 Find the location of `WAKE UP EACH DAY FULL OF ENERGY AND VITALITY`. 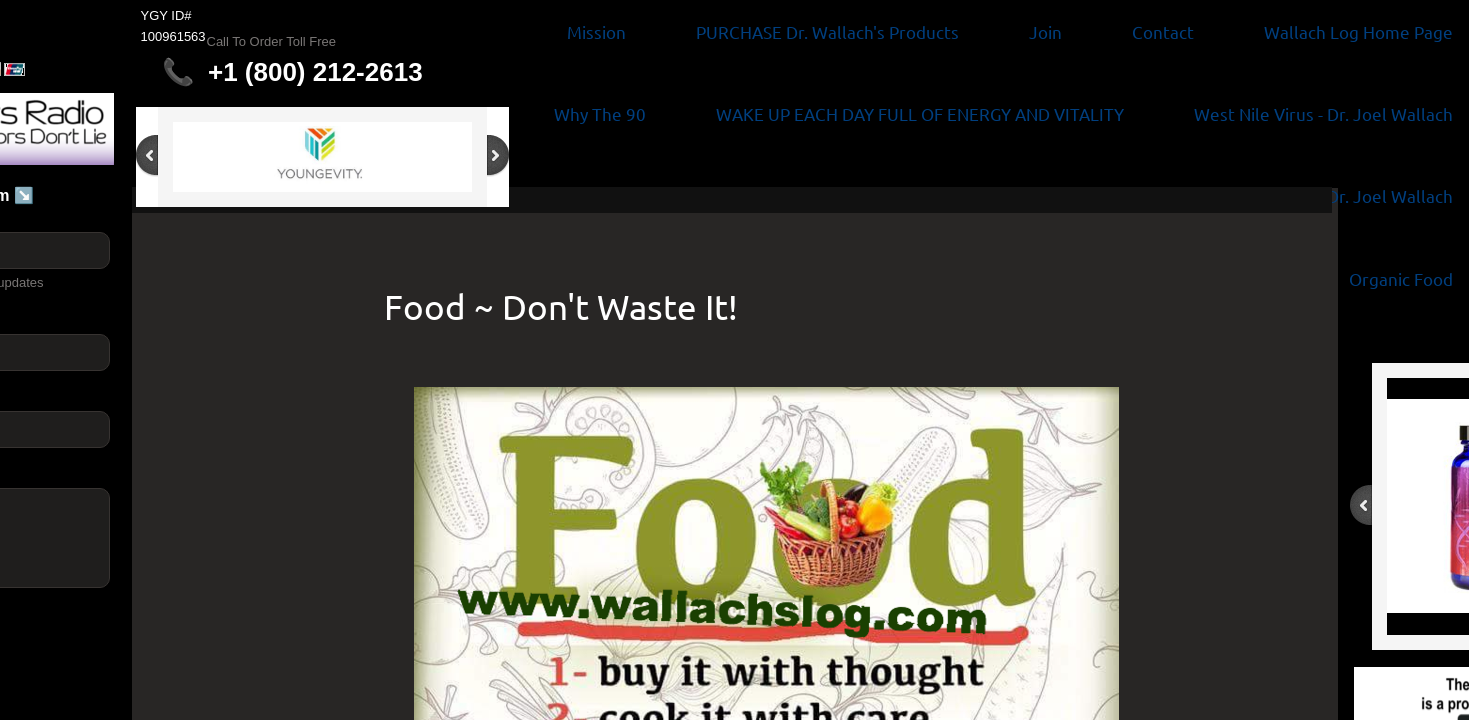

WAKE UP EACH DAY FULL OF ENERGY AND VITALITY is located at coordinates (920, 113).